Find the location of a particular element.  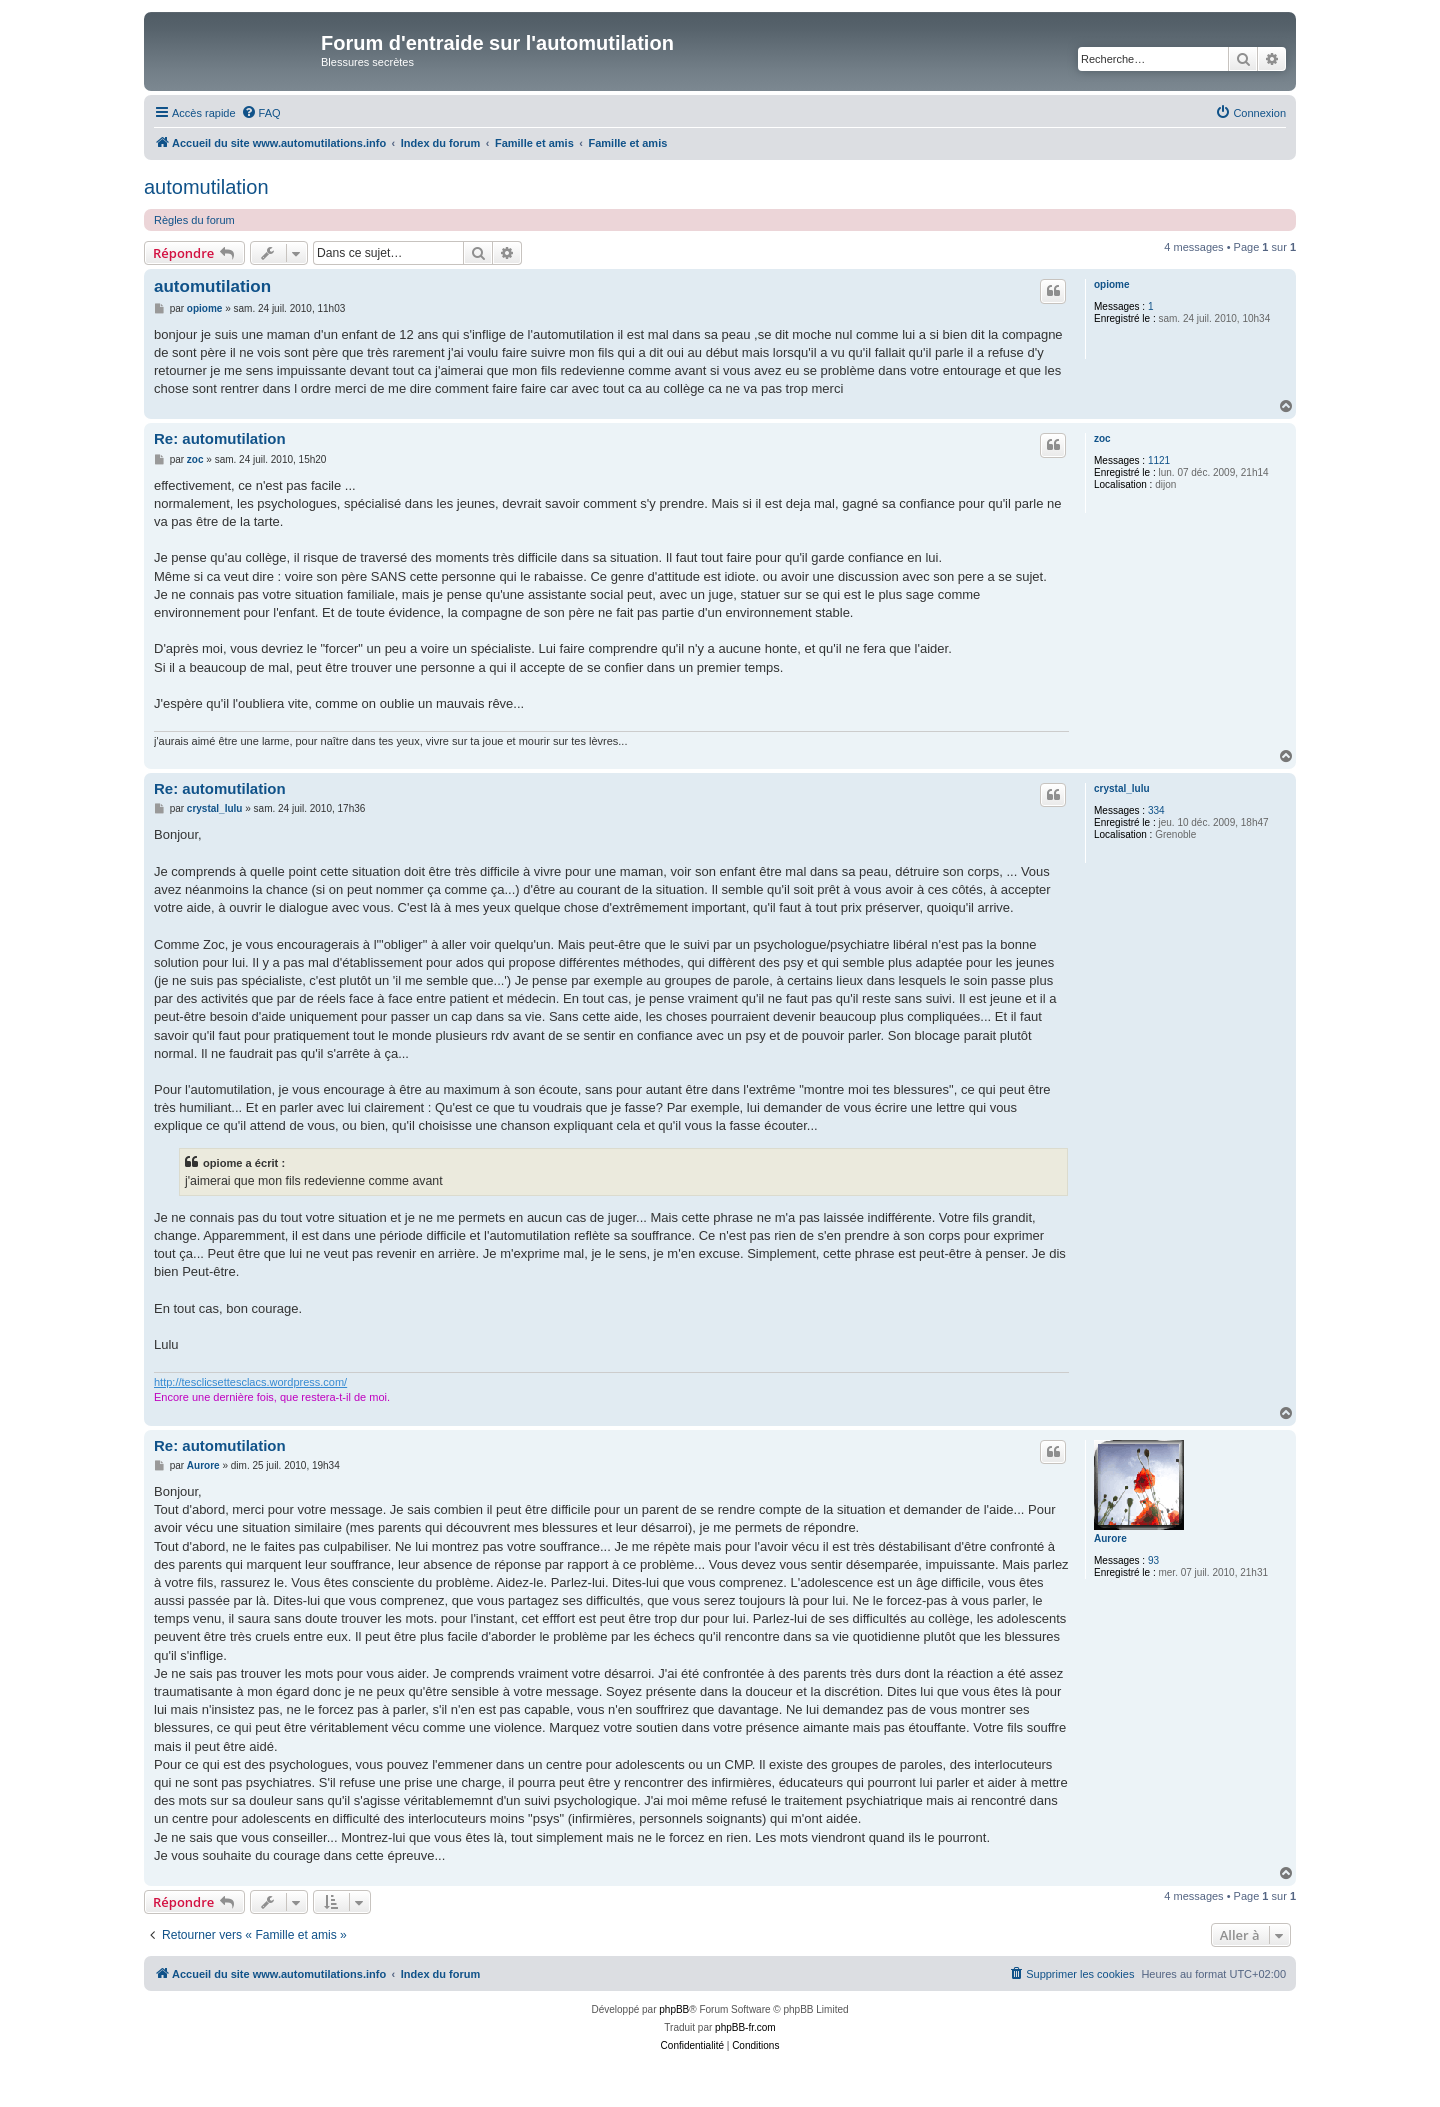

zoc is located at coordinates (1102, 438).